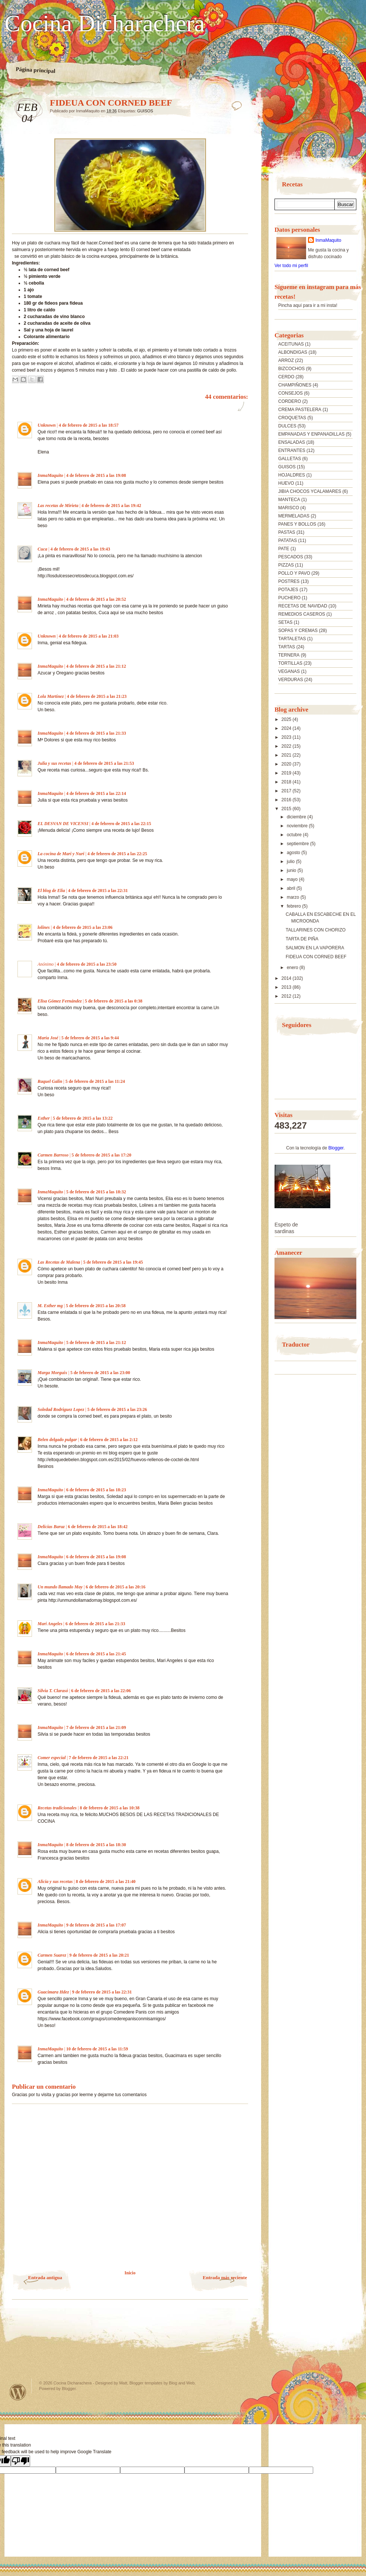  Describe the element at coordinates (289, 401) in the screenshot. I see `CORDERO` at that location.